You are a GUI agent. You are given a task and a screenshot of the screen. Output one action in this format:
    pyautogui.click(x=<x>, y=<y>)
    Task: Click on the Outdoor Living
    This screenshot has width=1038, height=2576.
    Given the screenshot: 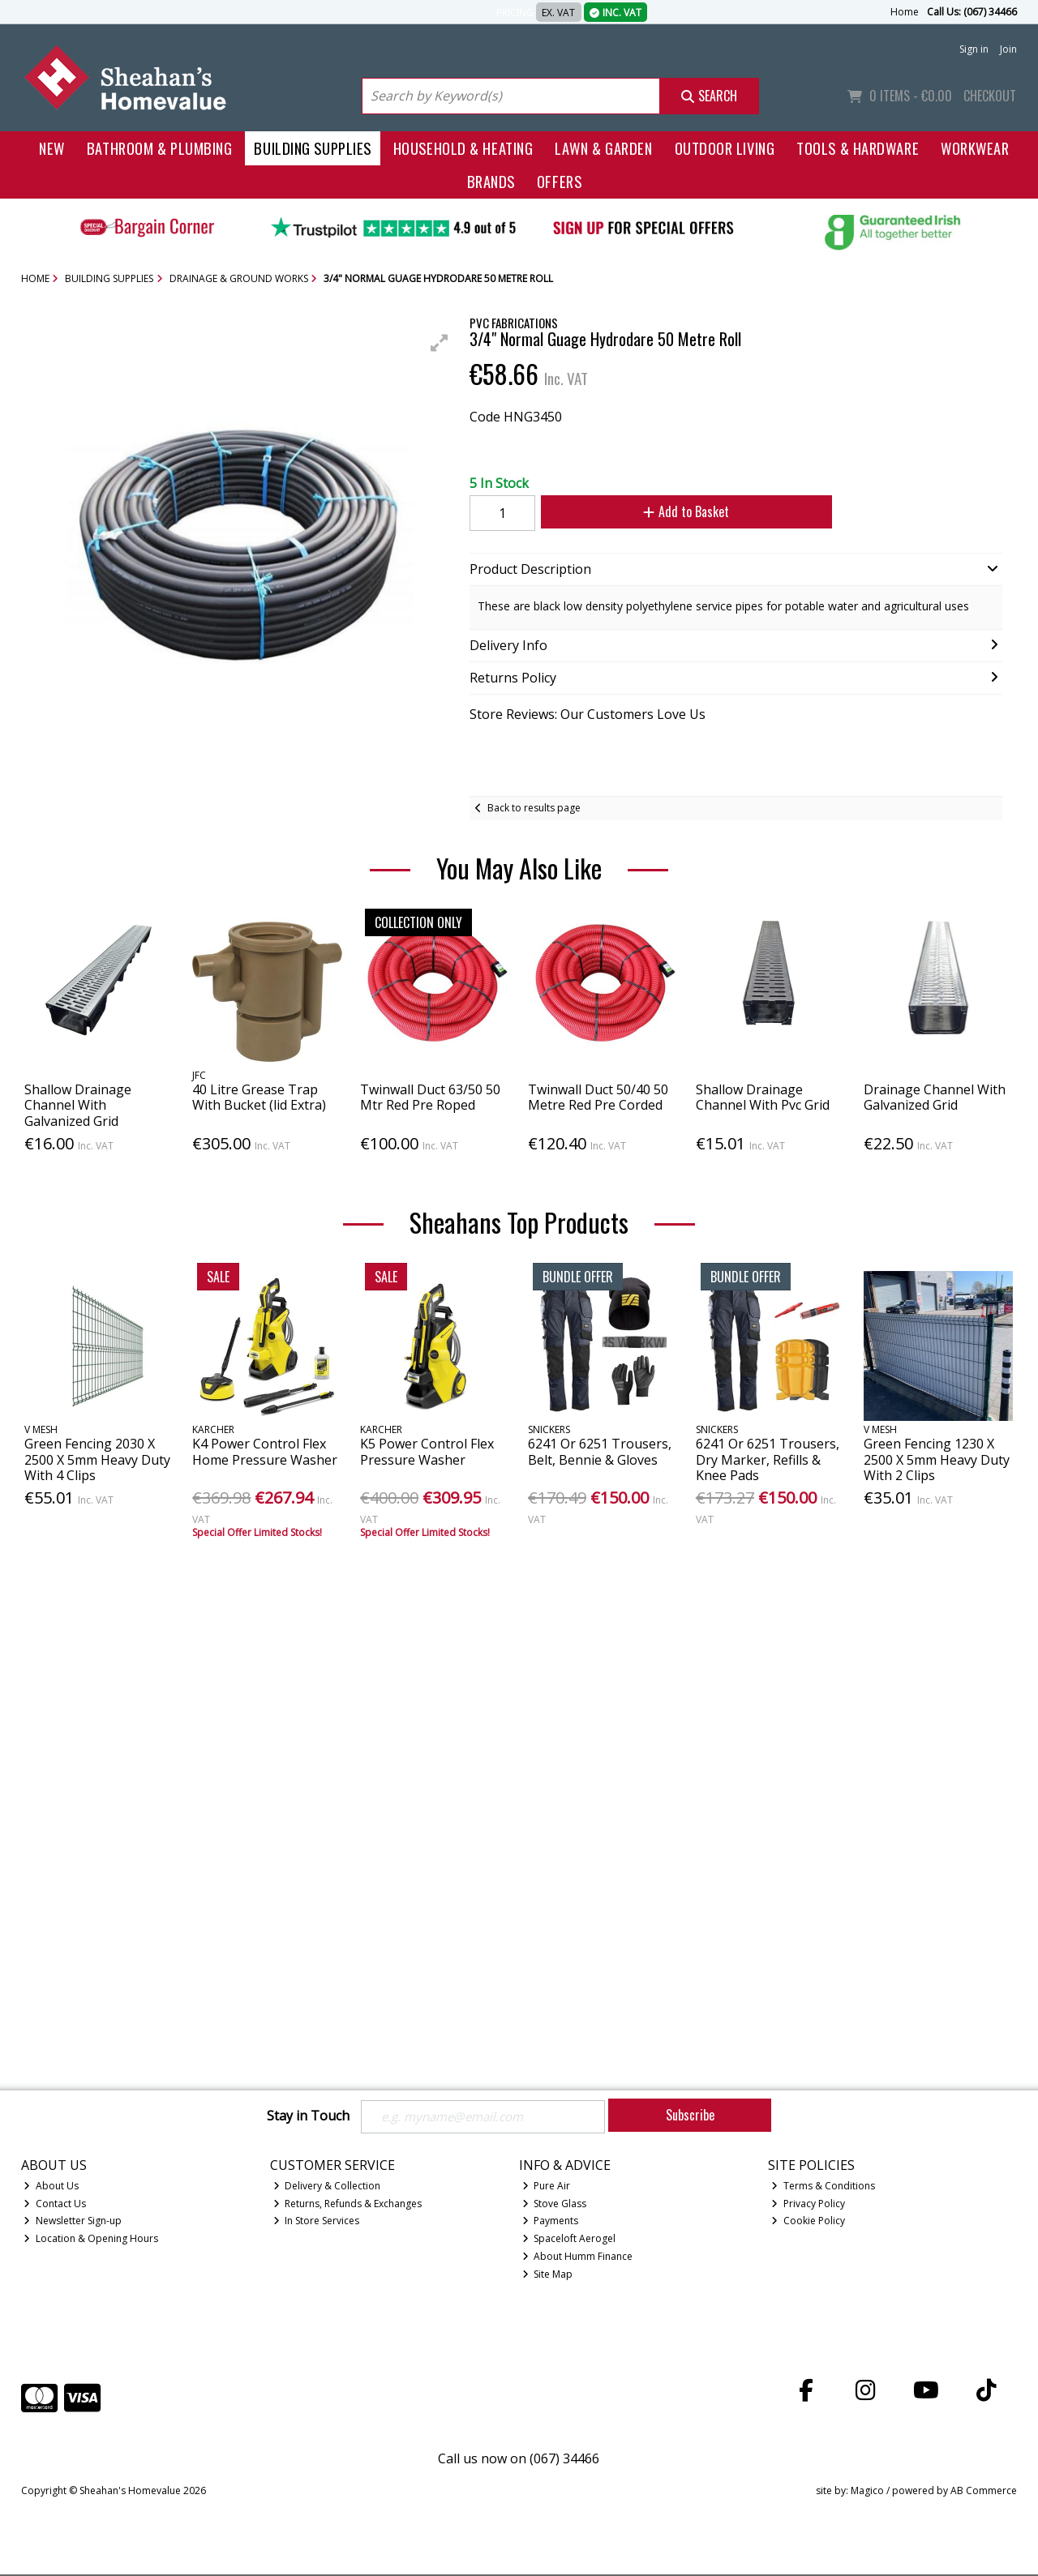 What is the action you would take?
    pyautogui.click(x=725, y=148)
    